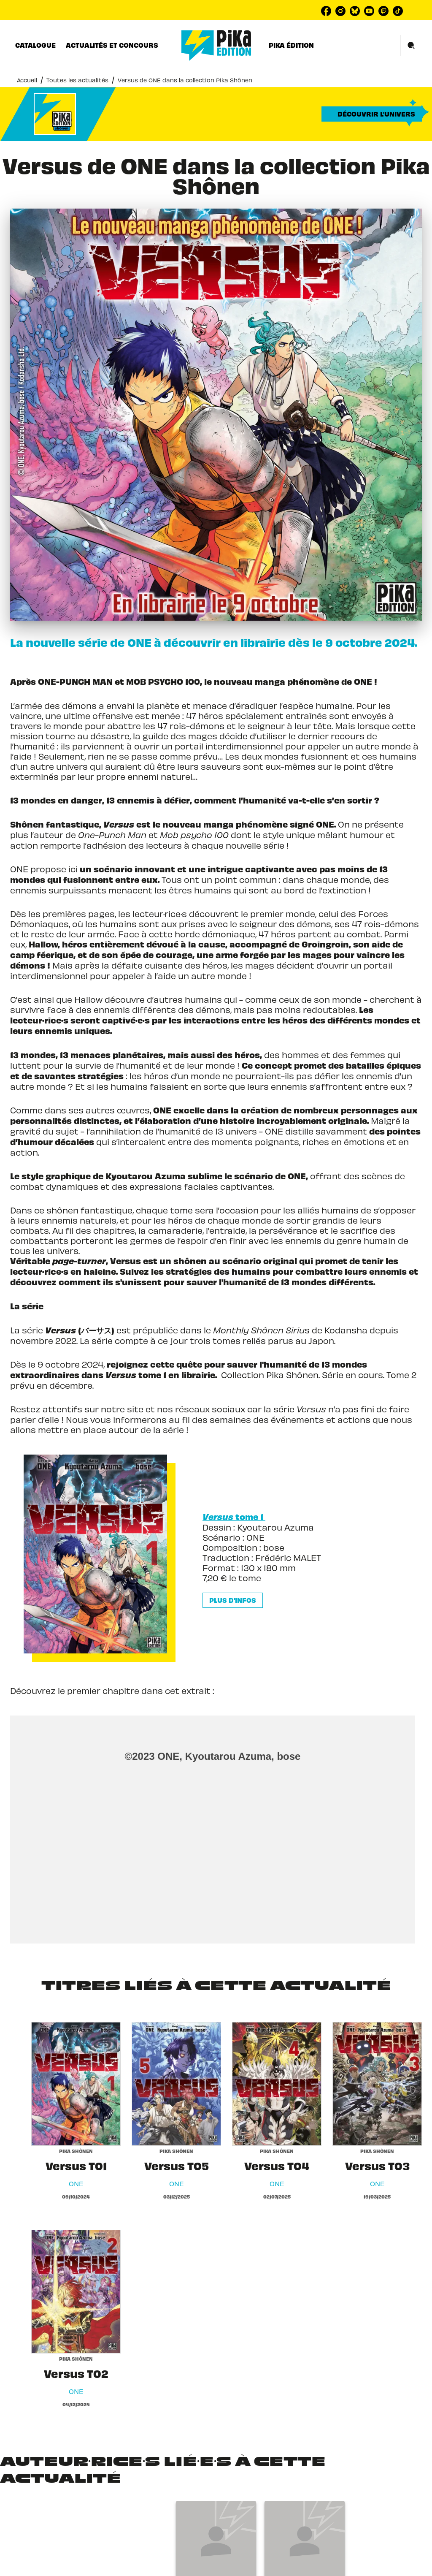 The height and width of the screenshot is (2576, 432). What do you see at coordinates (371, 114) in the screenshot?
I see `[button]` at bounding box center [371, 114].